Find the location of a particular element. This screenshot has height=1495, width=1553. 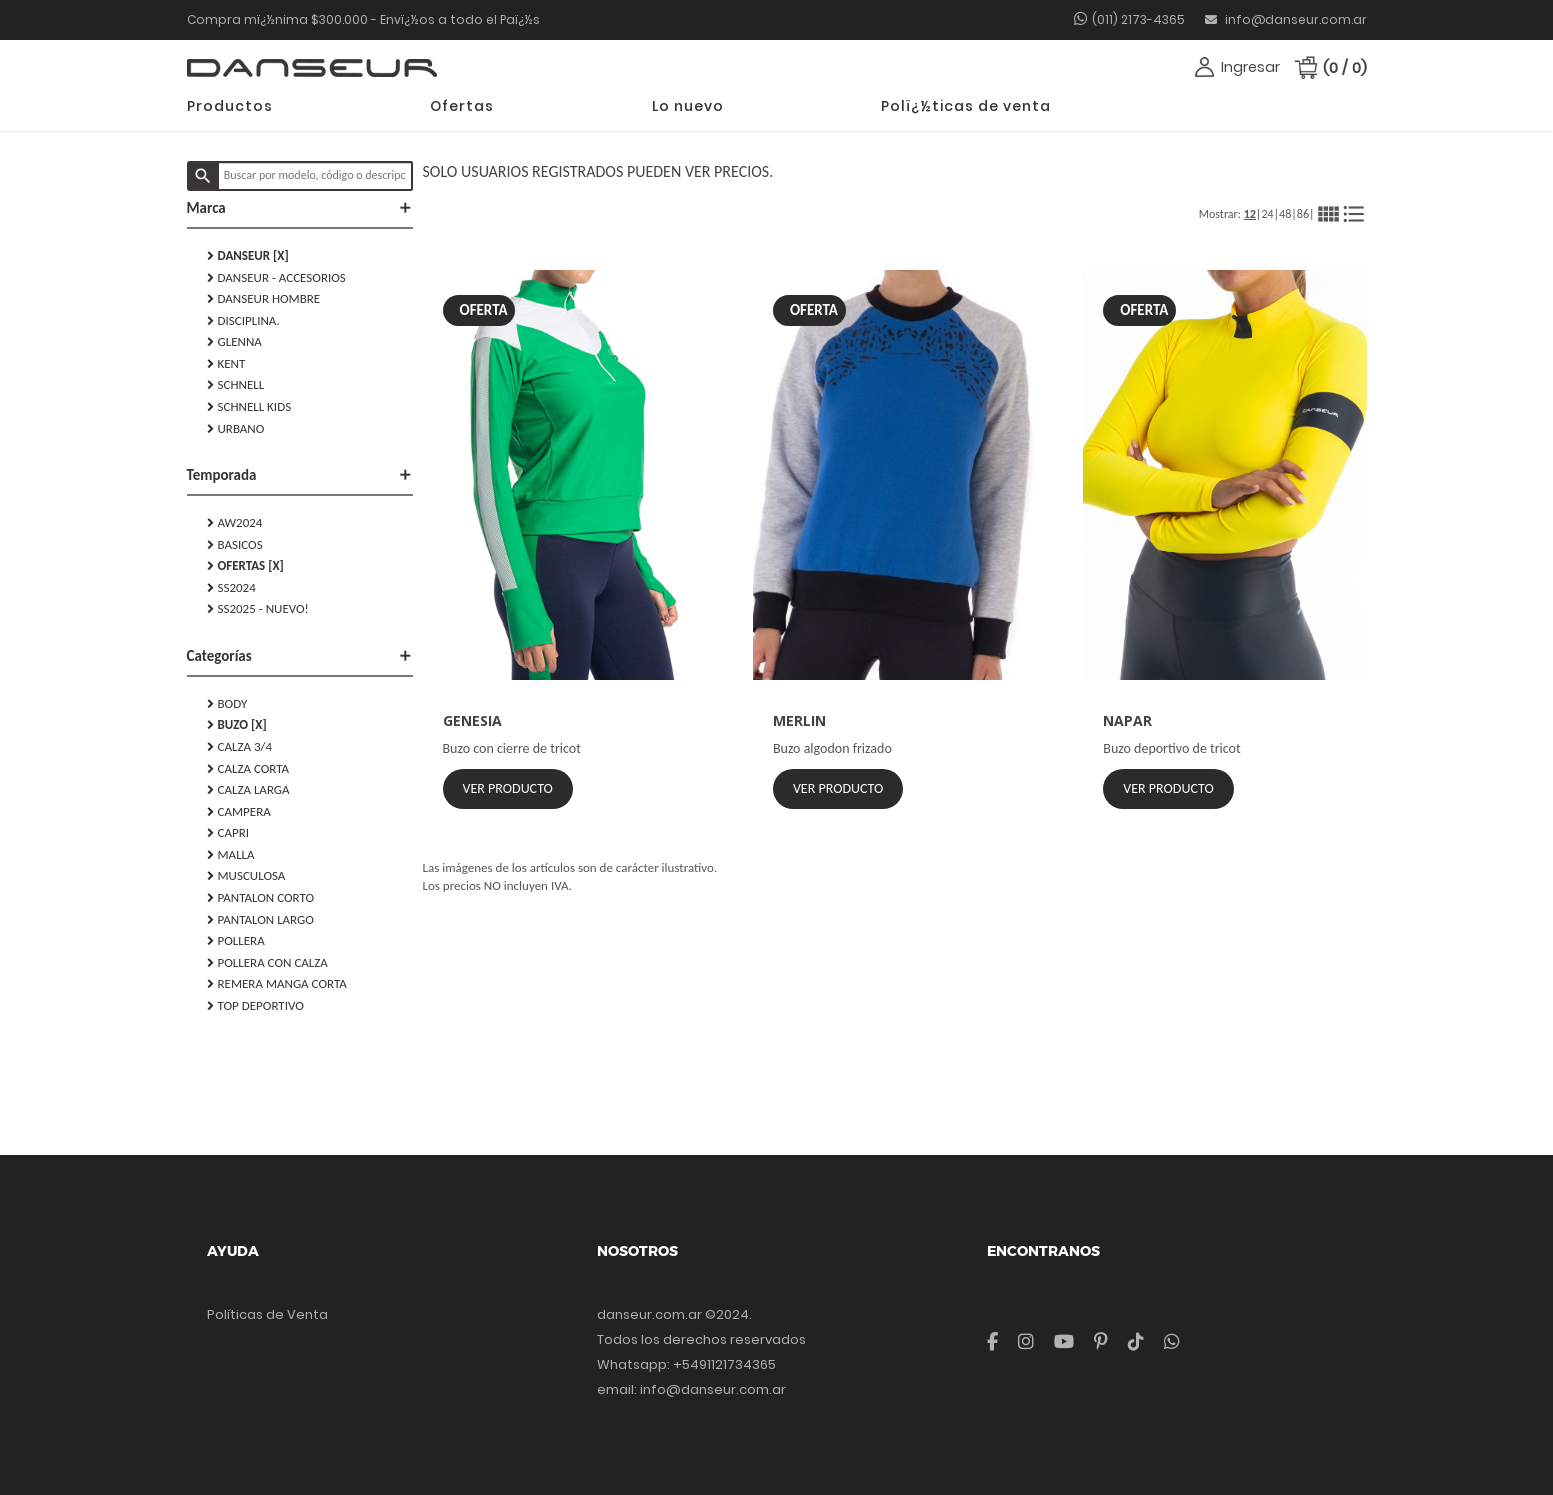

Marca is located at coordinates (300, 208).